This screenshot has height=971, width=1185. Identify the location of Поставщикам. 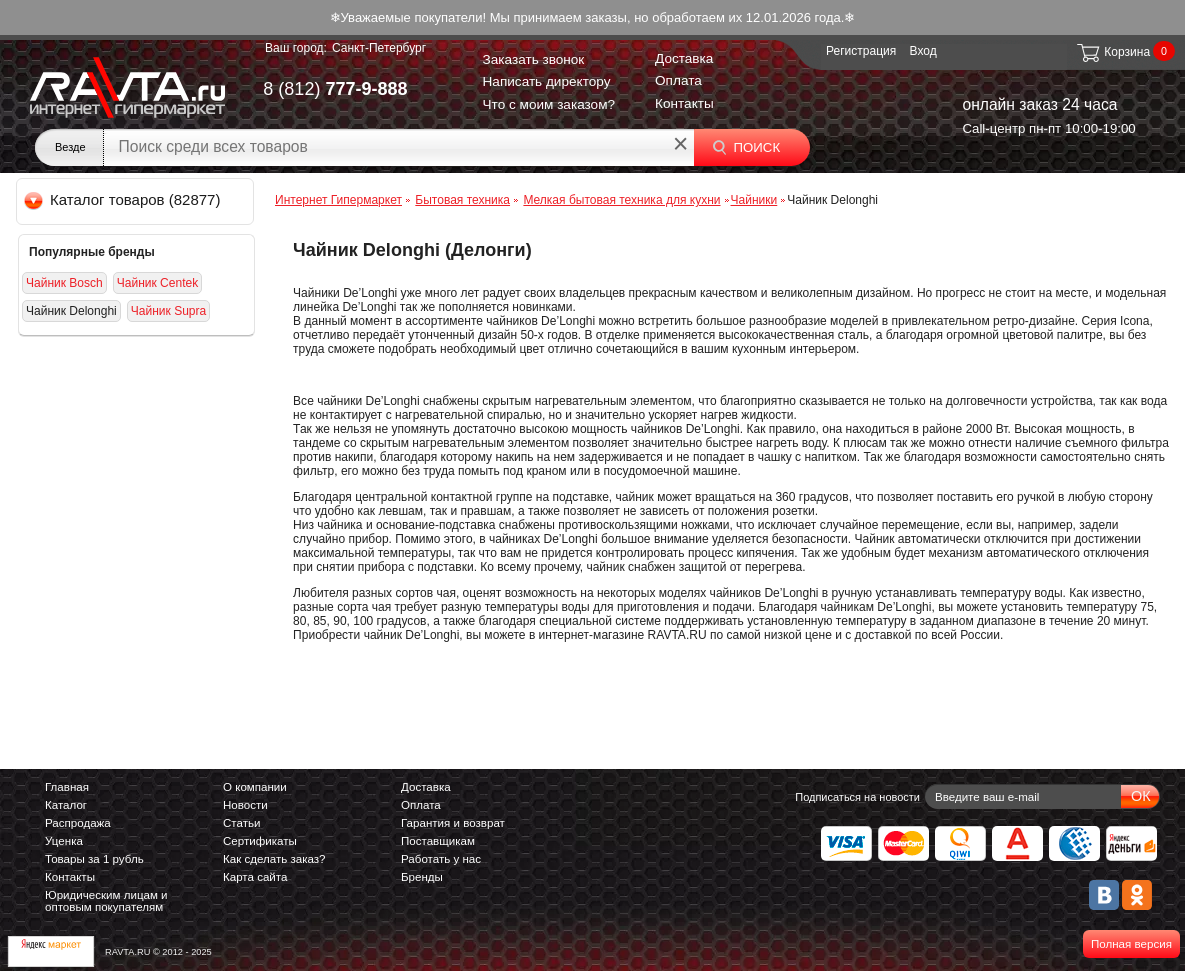
(438, 841).